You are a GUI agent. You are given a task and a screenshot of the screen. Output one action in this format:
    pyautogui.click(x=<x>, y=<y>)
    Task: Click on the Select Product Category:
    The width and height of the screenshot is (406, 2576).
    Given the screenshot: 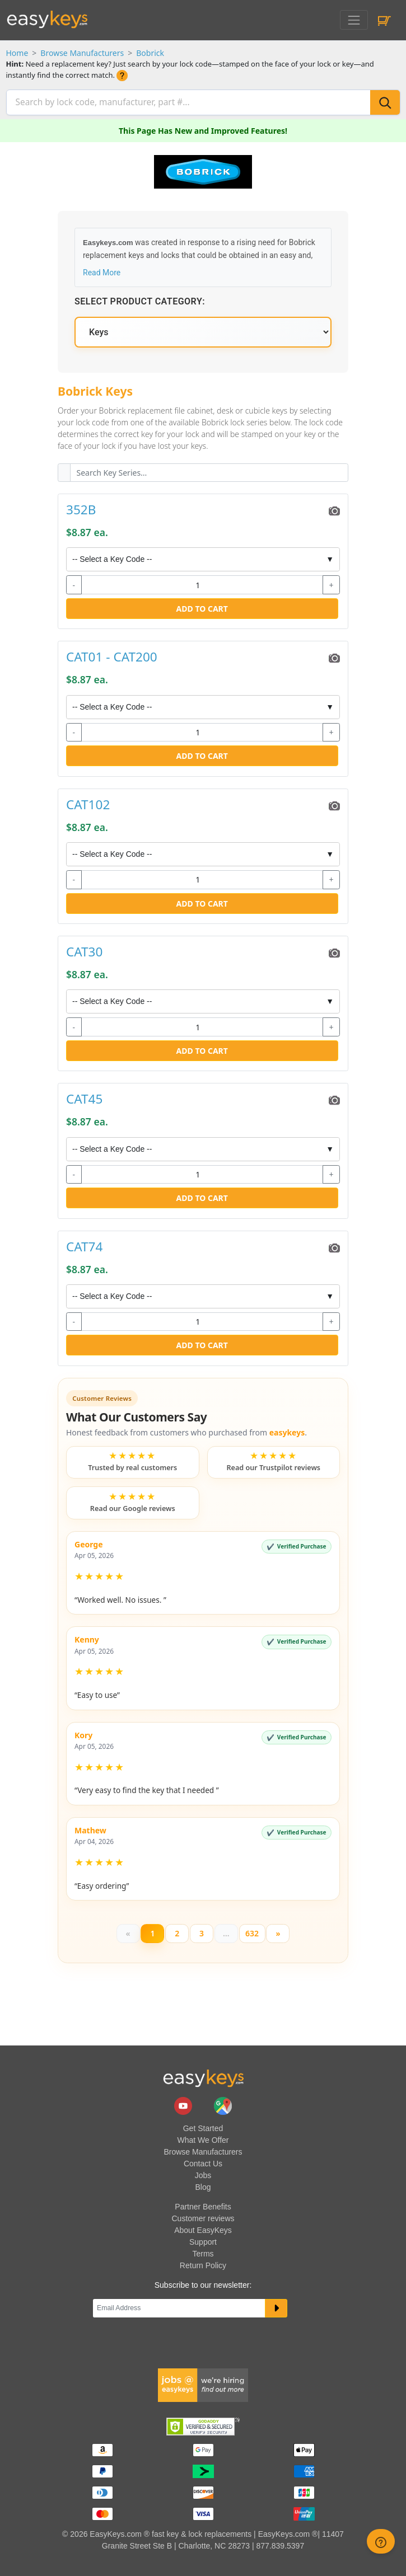 What is the action you would take?
    pyautogui.click(x=139, y=300)
    